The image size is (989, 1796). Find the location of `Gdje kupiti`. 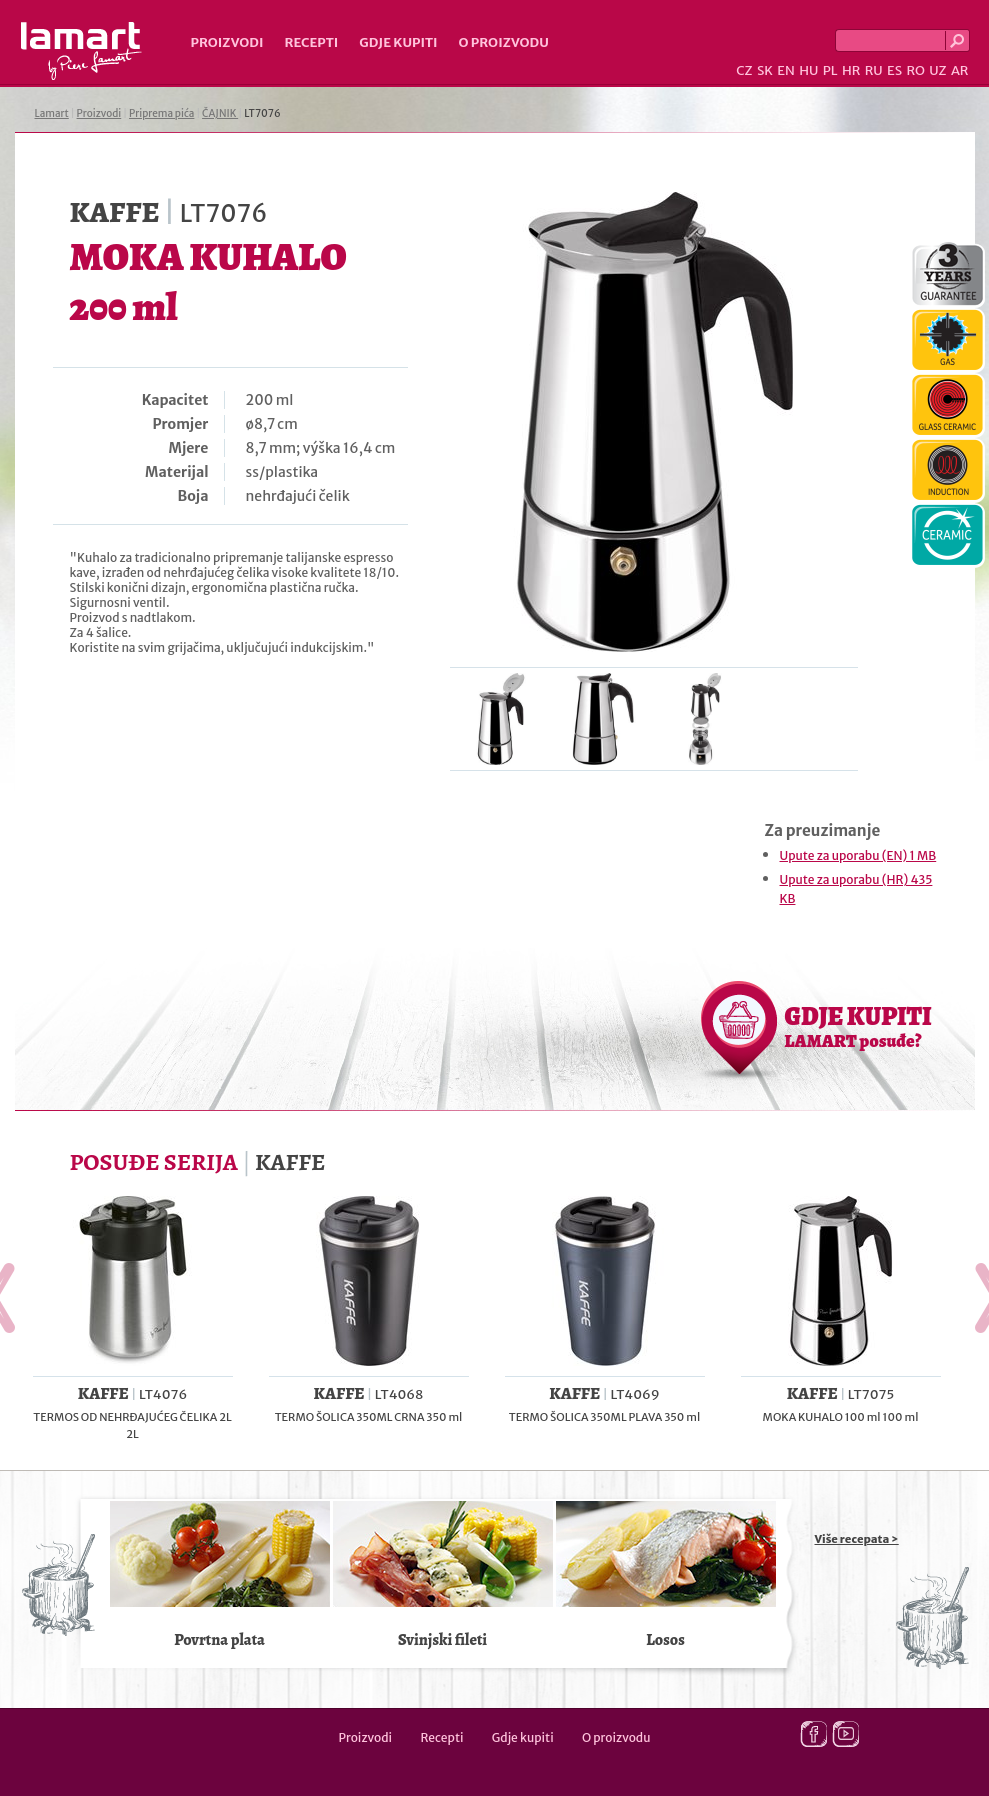

Gdje kupiti is located at coordinates (398, 42).